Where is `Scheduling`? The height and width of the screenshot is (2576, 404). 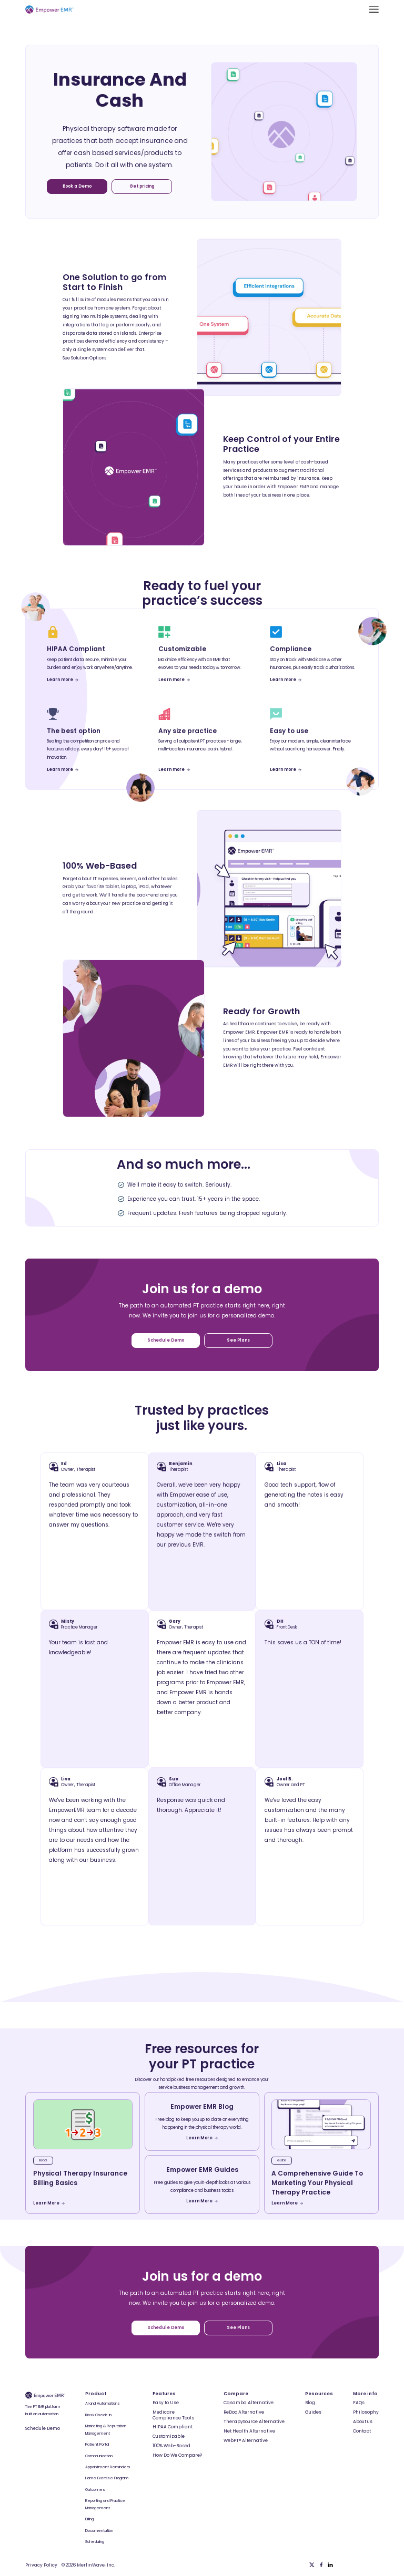 Scheduling is located at coordinates (94, 2541).